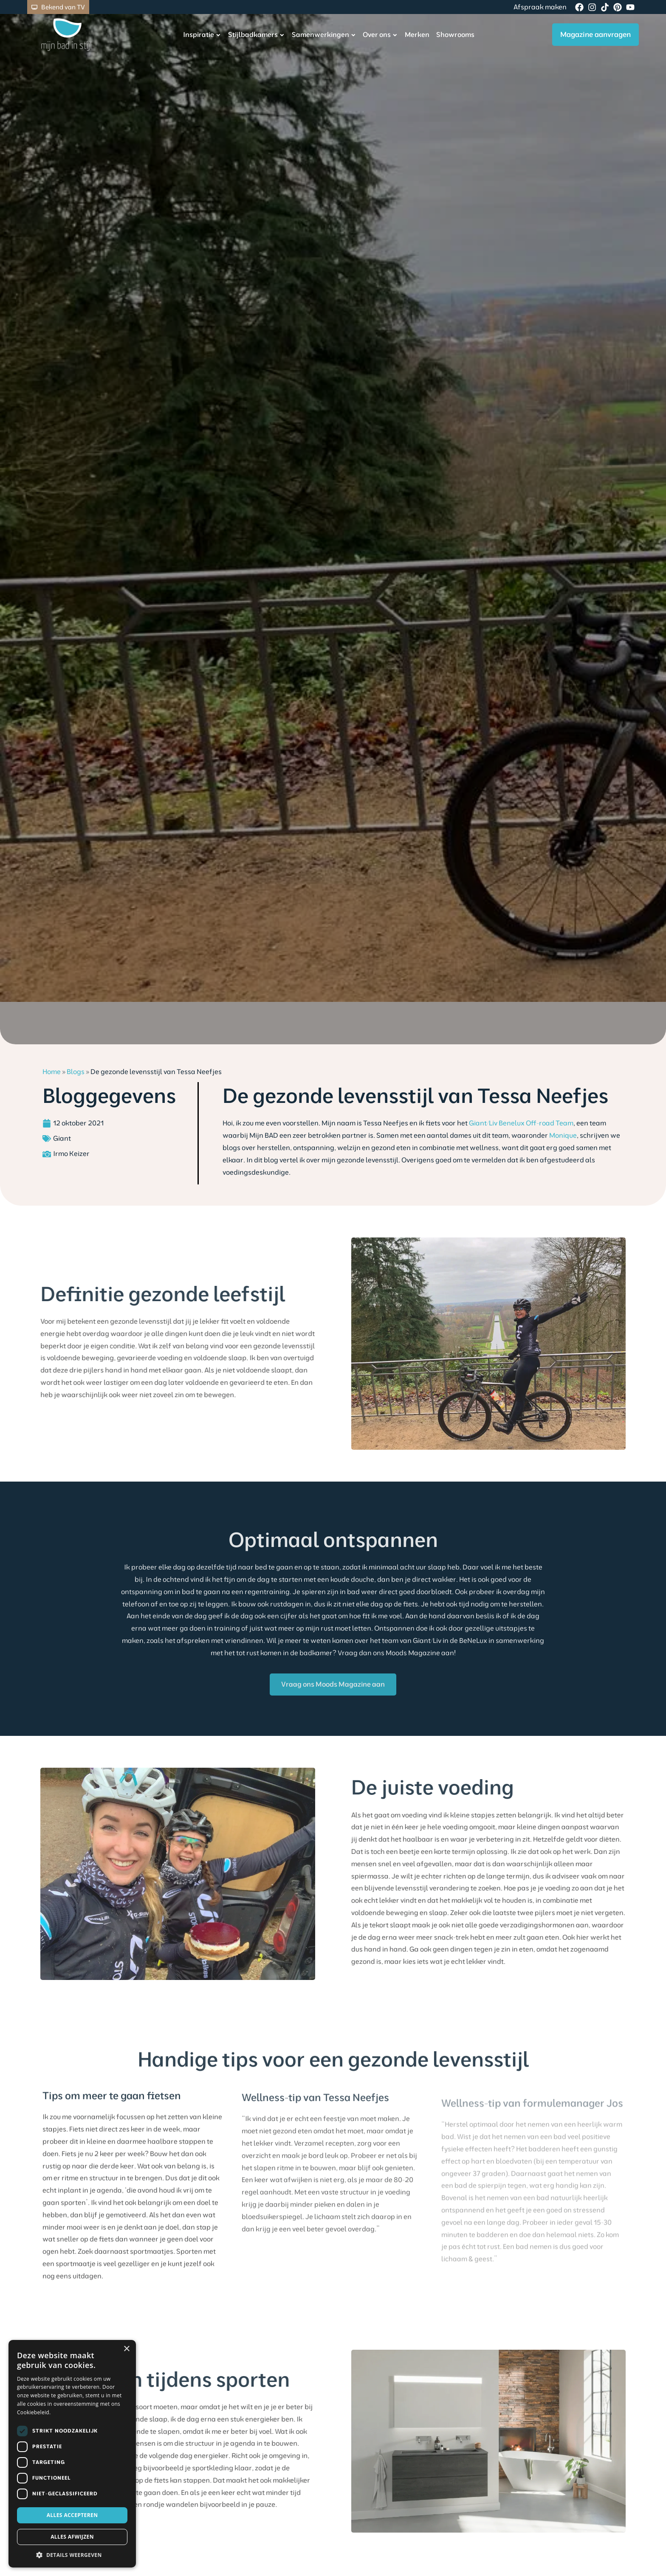  I want to click on Showrooms, so click(442, 34).